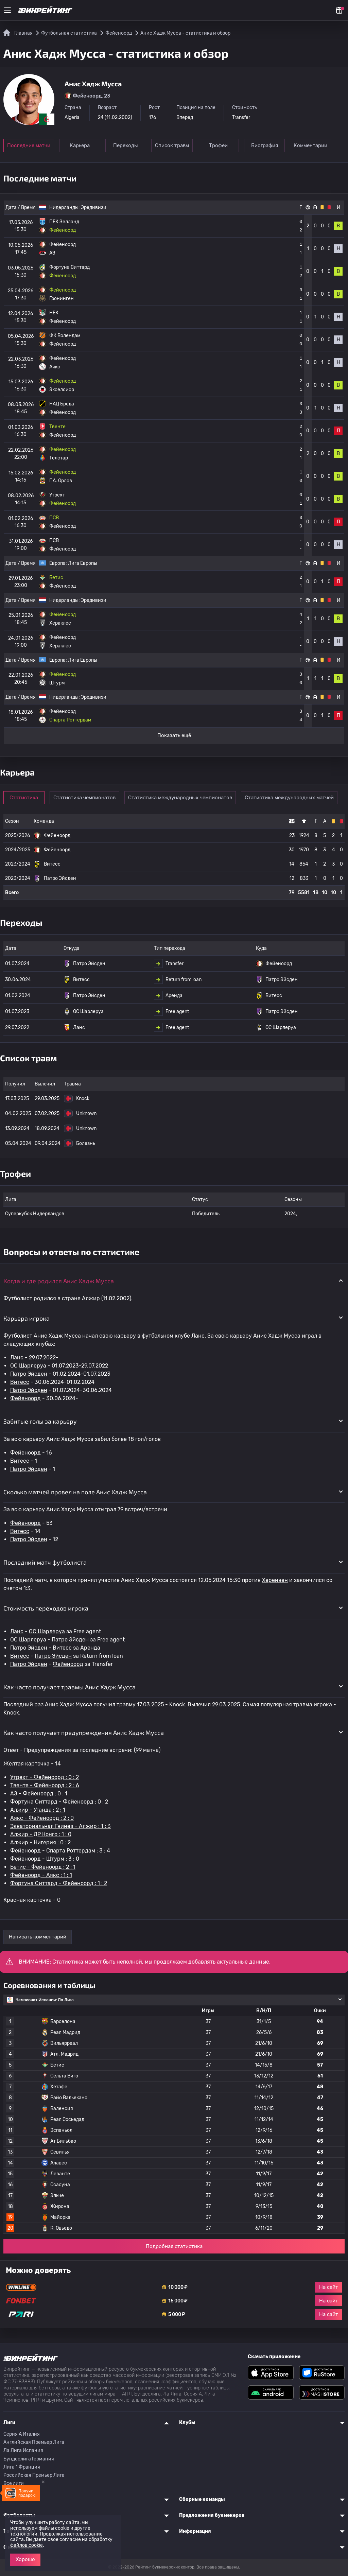  What do you see at coordinates (174, 2246) in the screenshot?
I see `Подробная статистика` at bounding box center [174, 2246].